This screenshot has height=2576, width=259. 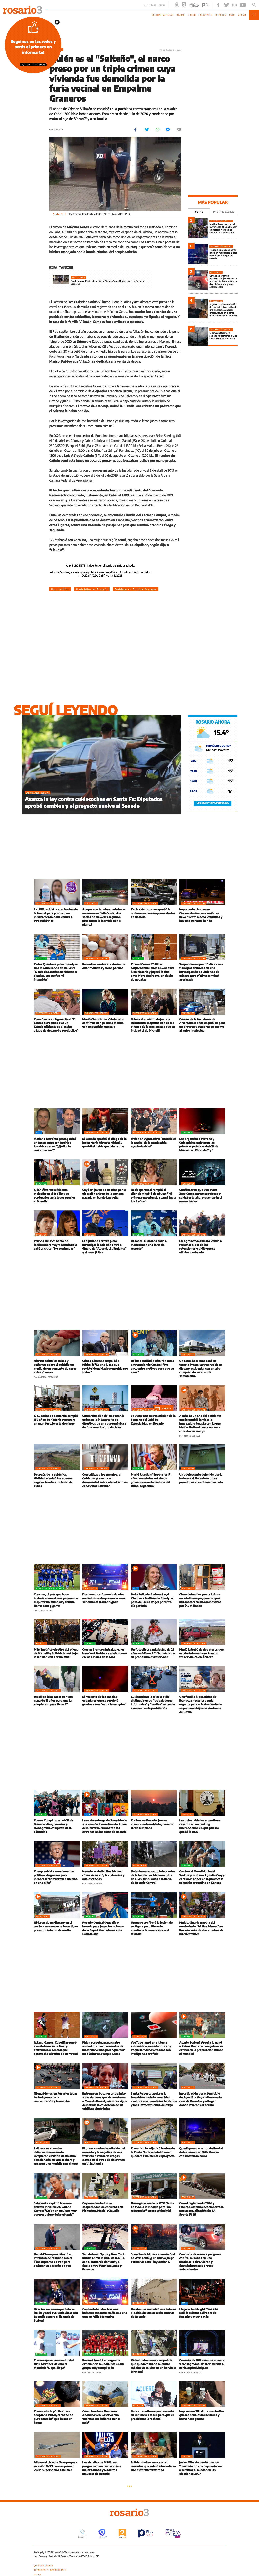 What do you see at coordinates (162, 15) in the screenshot?
I see `Últimas noticias` at bounding box center [162, 15].